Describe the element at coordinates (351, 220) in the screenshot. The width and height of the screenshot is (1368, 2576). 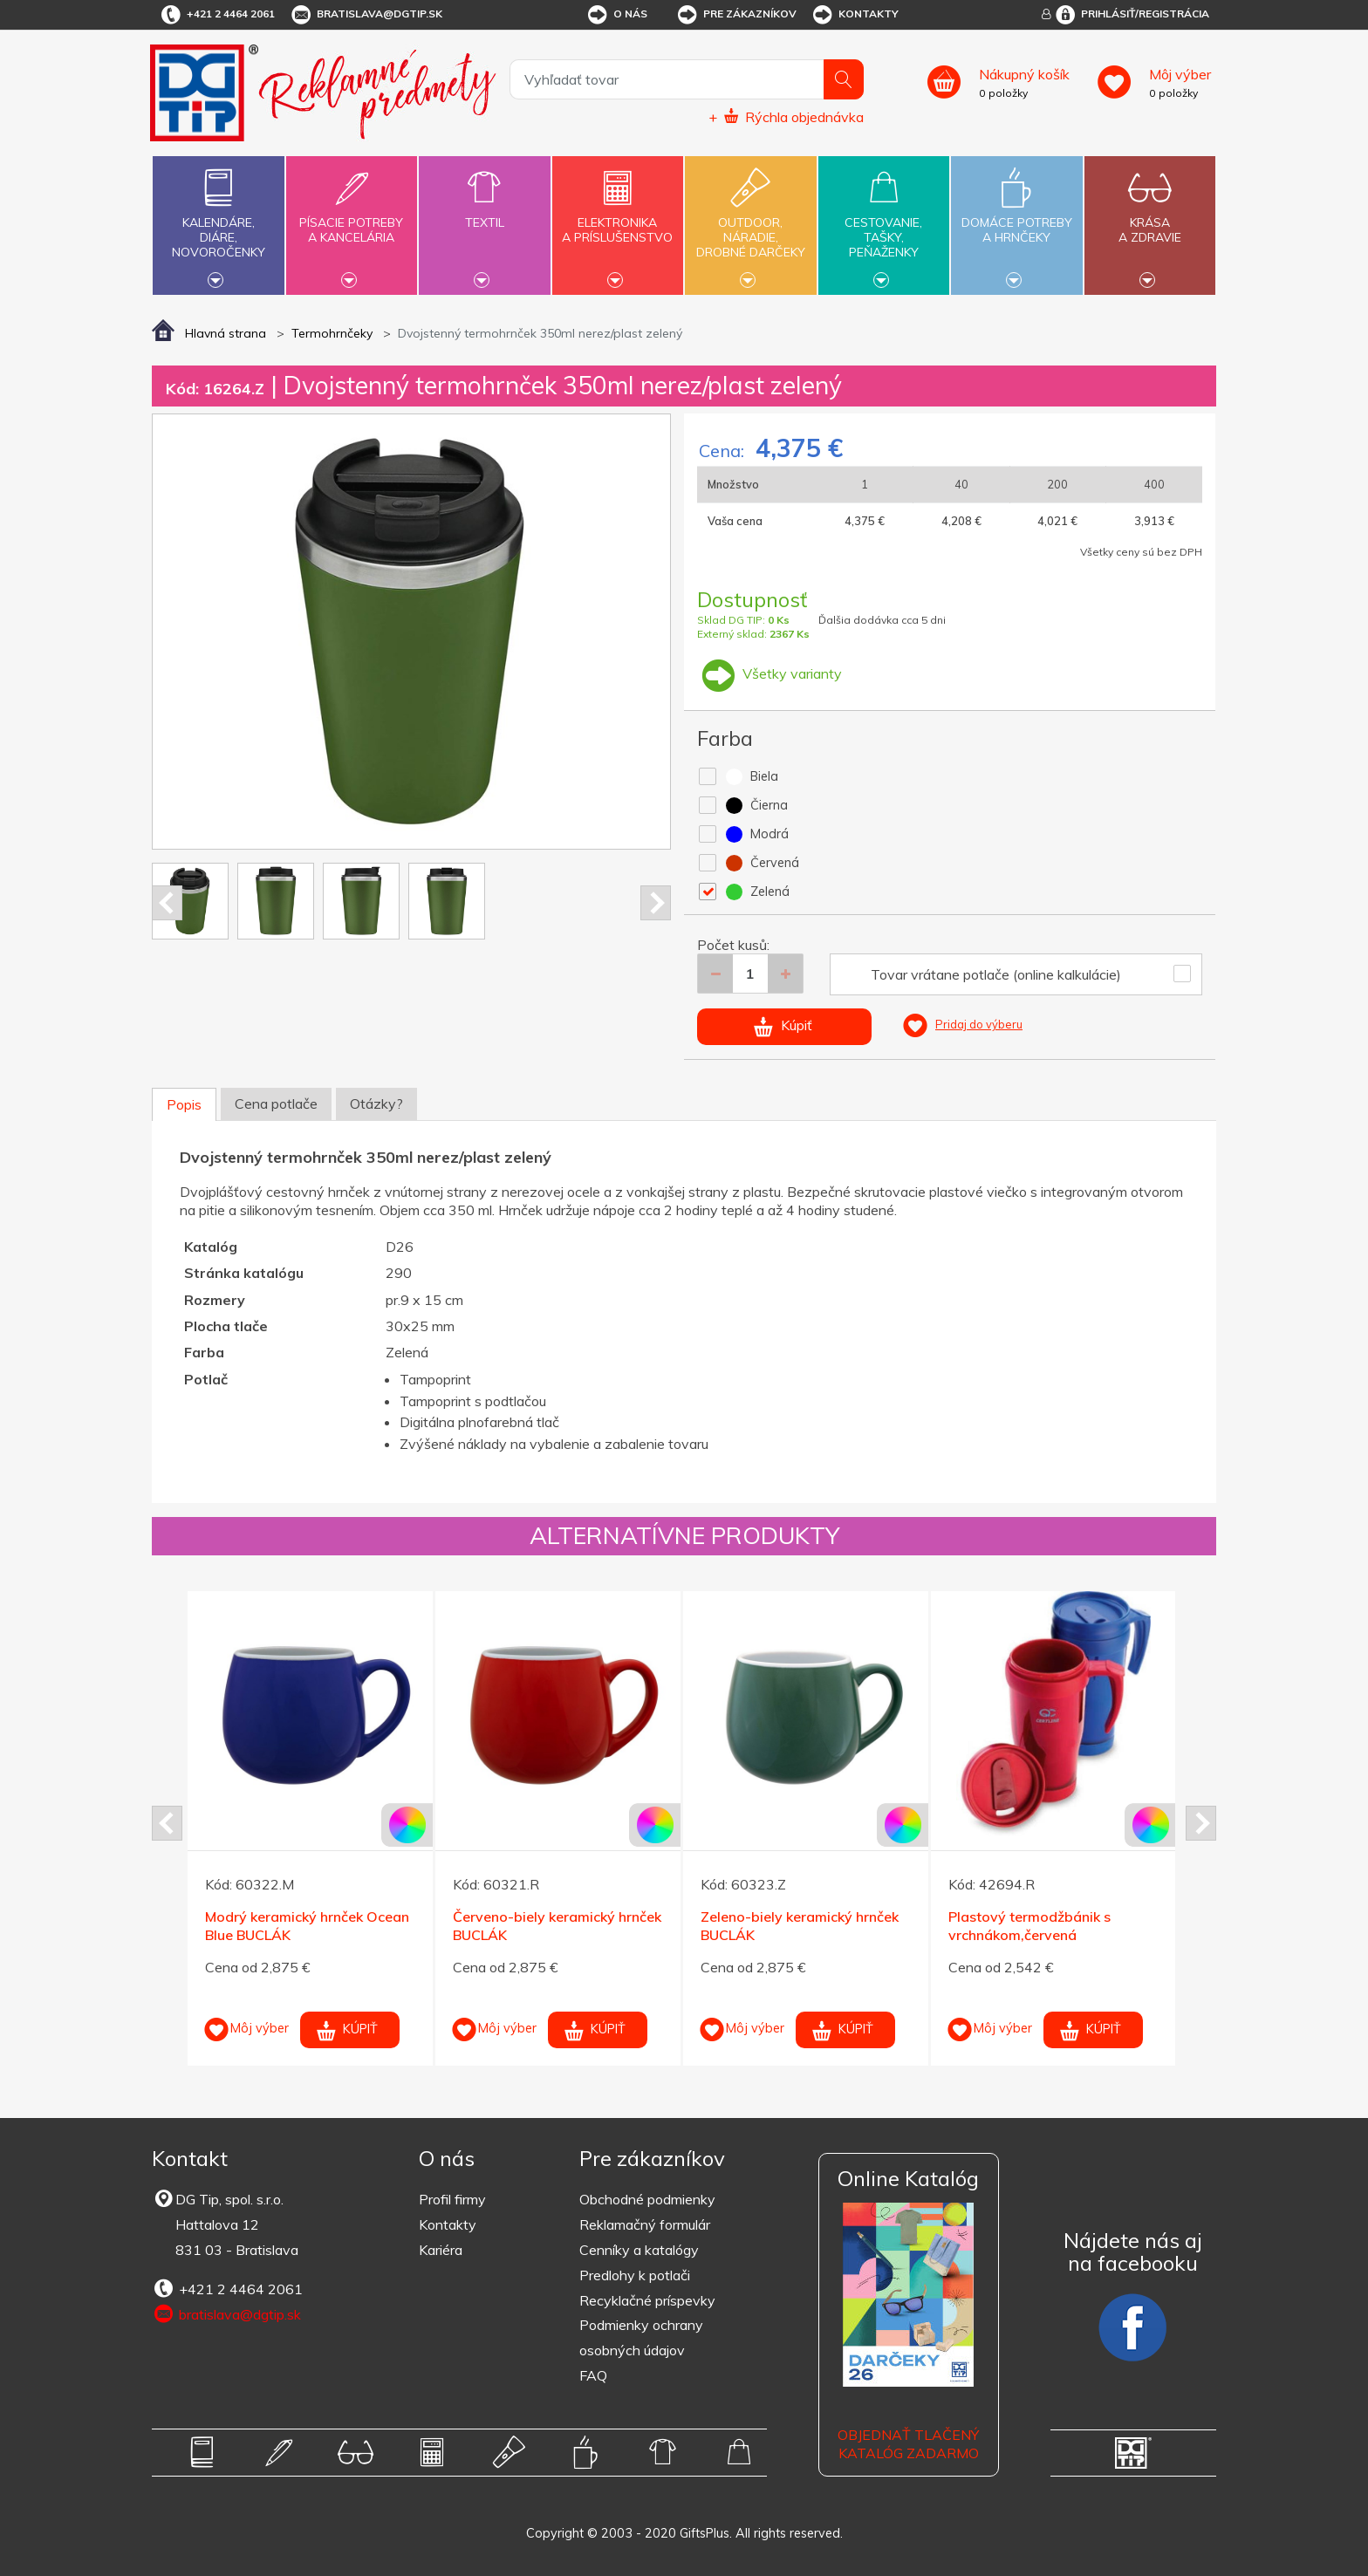
I see `Písacie potrebya kancelária` at that location.